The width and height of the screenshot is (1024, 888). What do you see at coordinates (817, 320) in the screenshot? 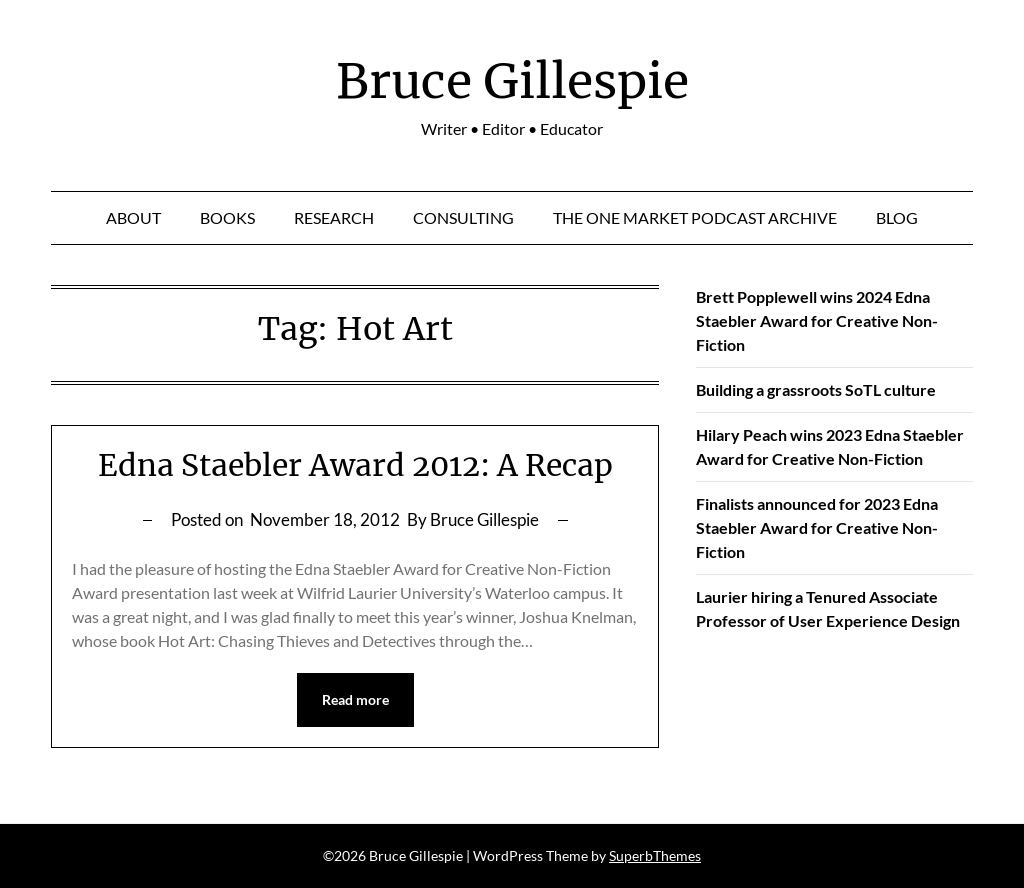
I see `Brett Popplewell wins 2024 Edna Staebler Award for Creative Non-Fiction` at bounding box center [817, 320].